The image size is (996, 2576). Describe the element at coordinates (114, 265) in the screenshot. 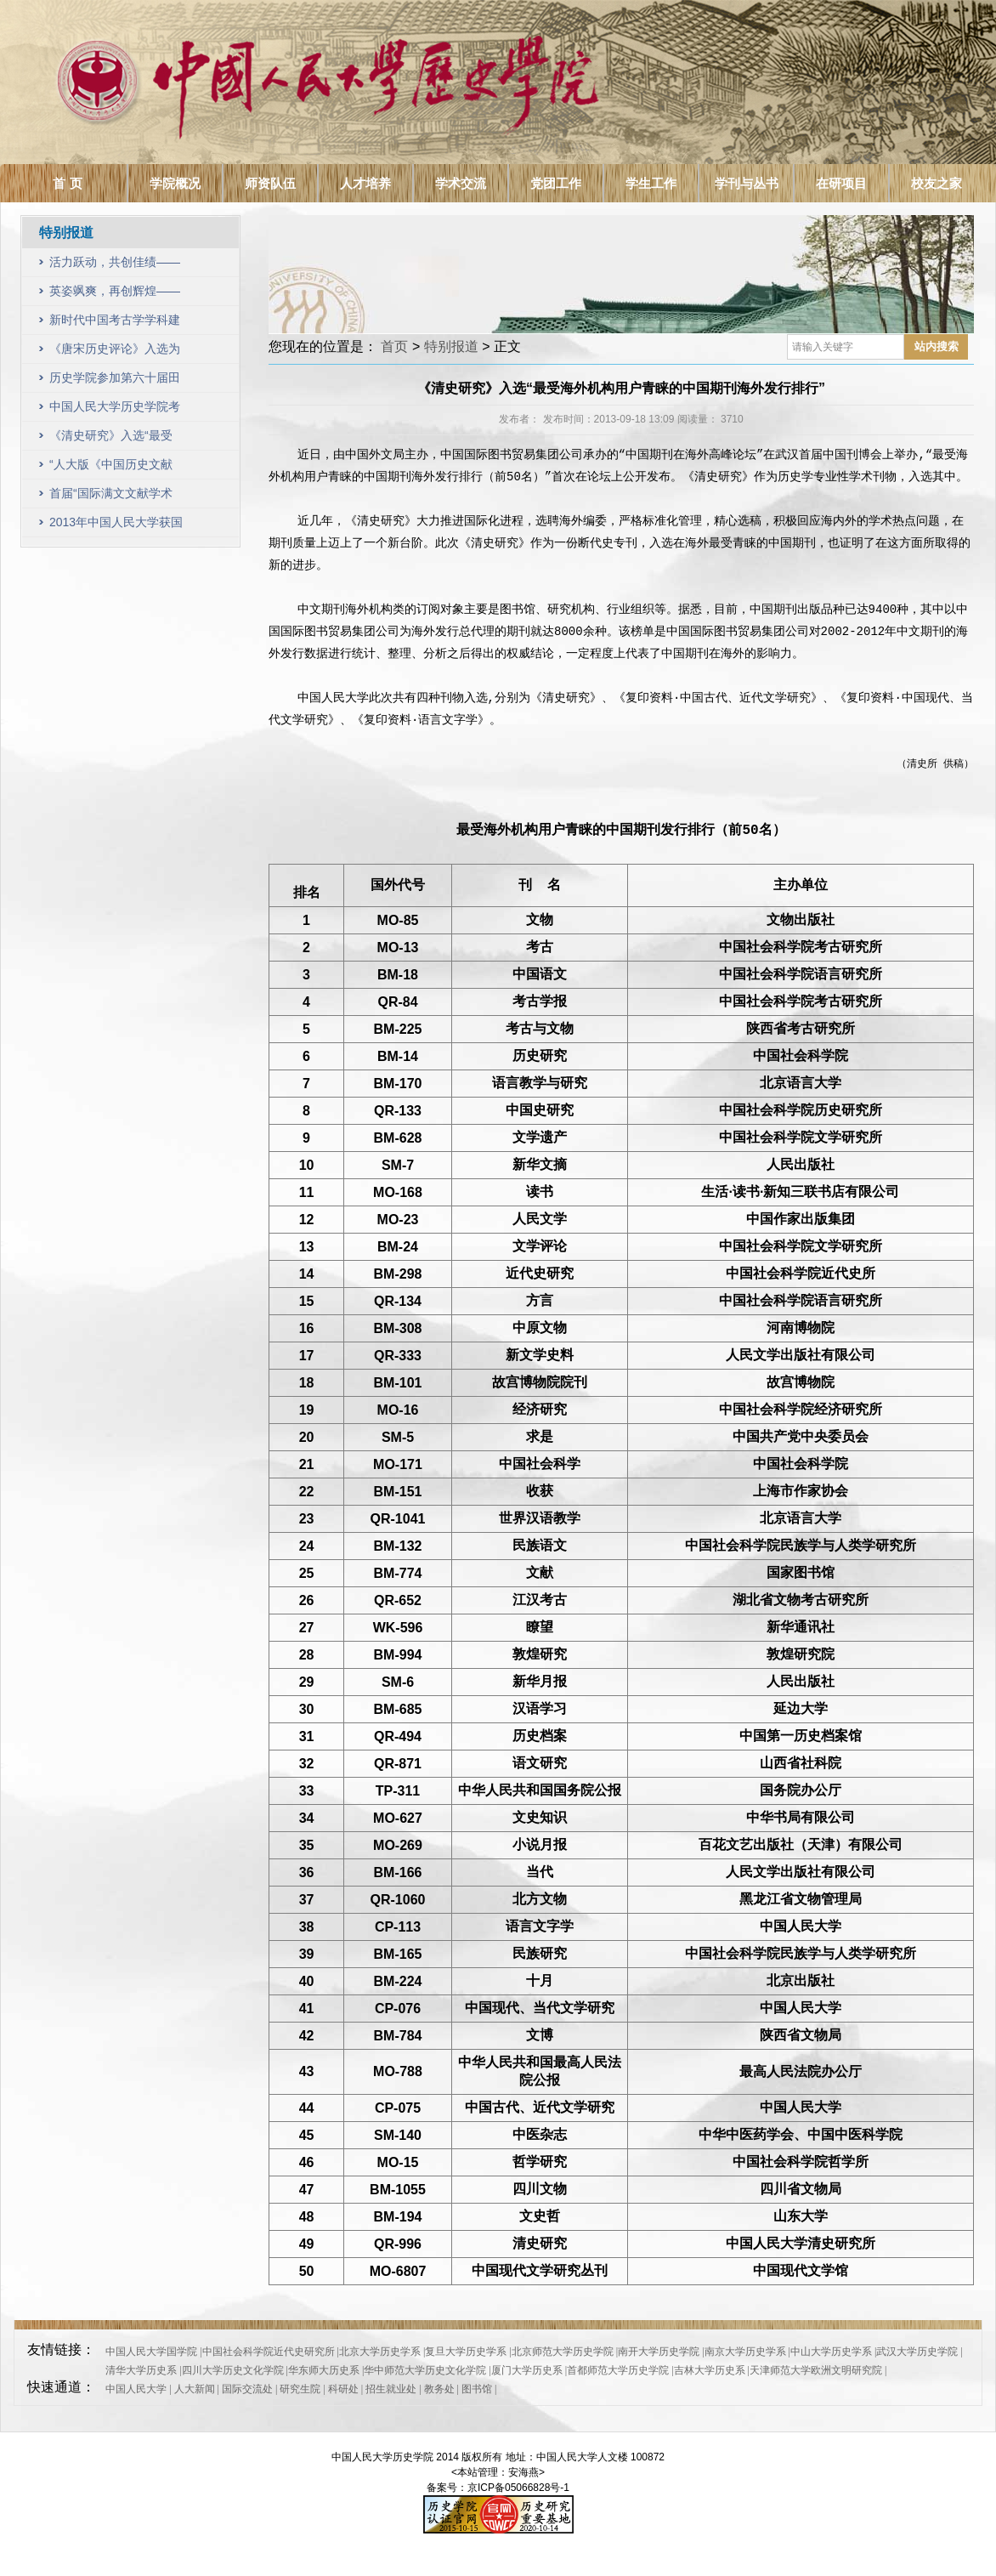

I see `活力跃动，共创佳绩——历史学院教职工参加第六十四届田径运动会风采展示` at that location.